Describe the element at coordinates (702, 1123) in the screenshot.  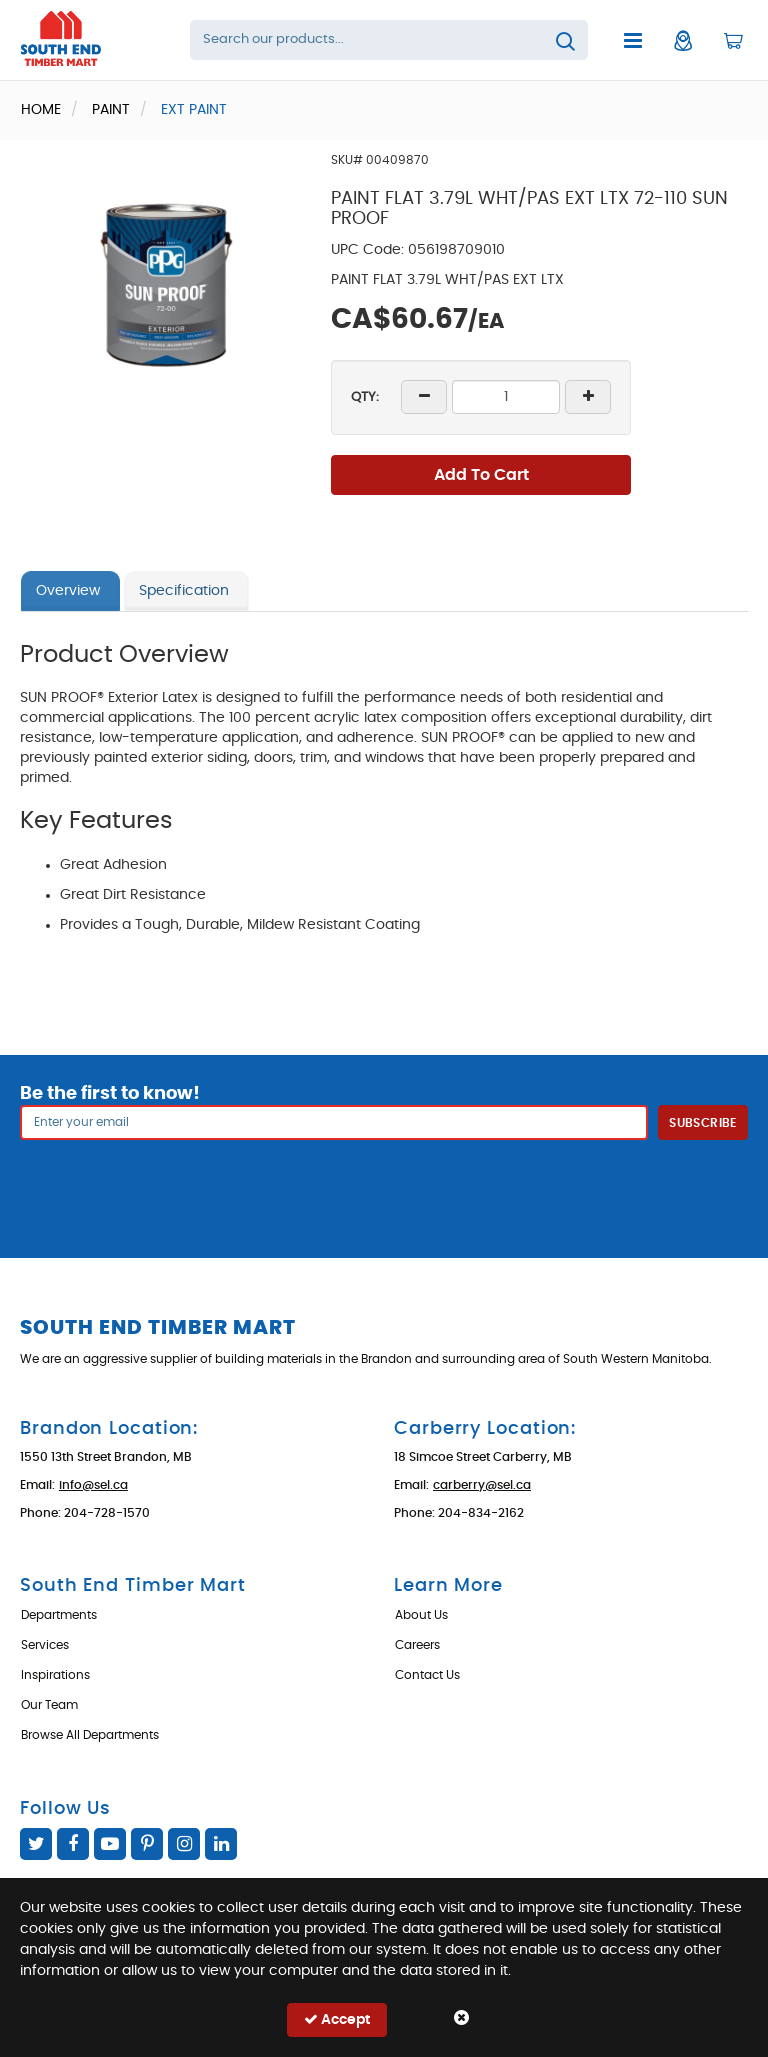
I see `Subscribe` at that location.